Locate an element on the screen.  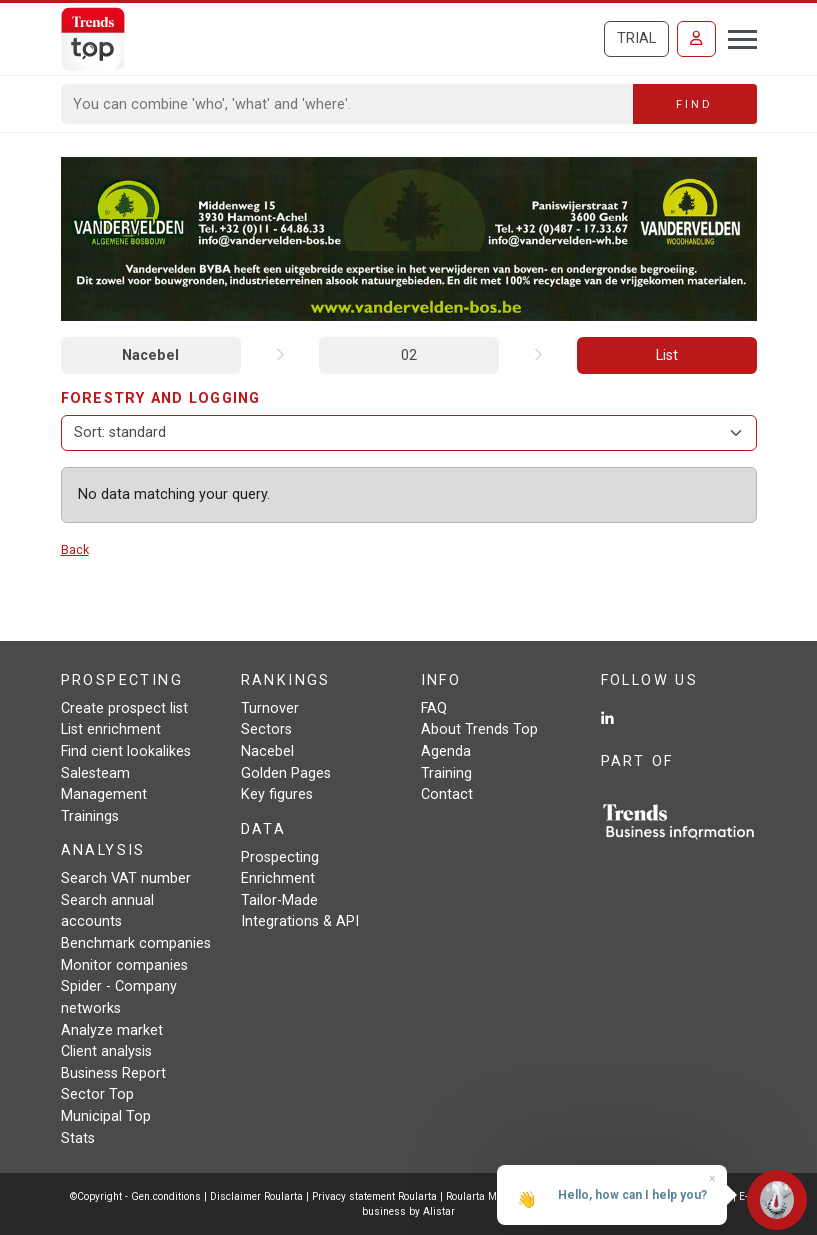
[Toggle navigation] is located at coordinates (736, 37).